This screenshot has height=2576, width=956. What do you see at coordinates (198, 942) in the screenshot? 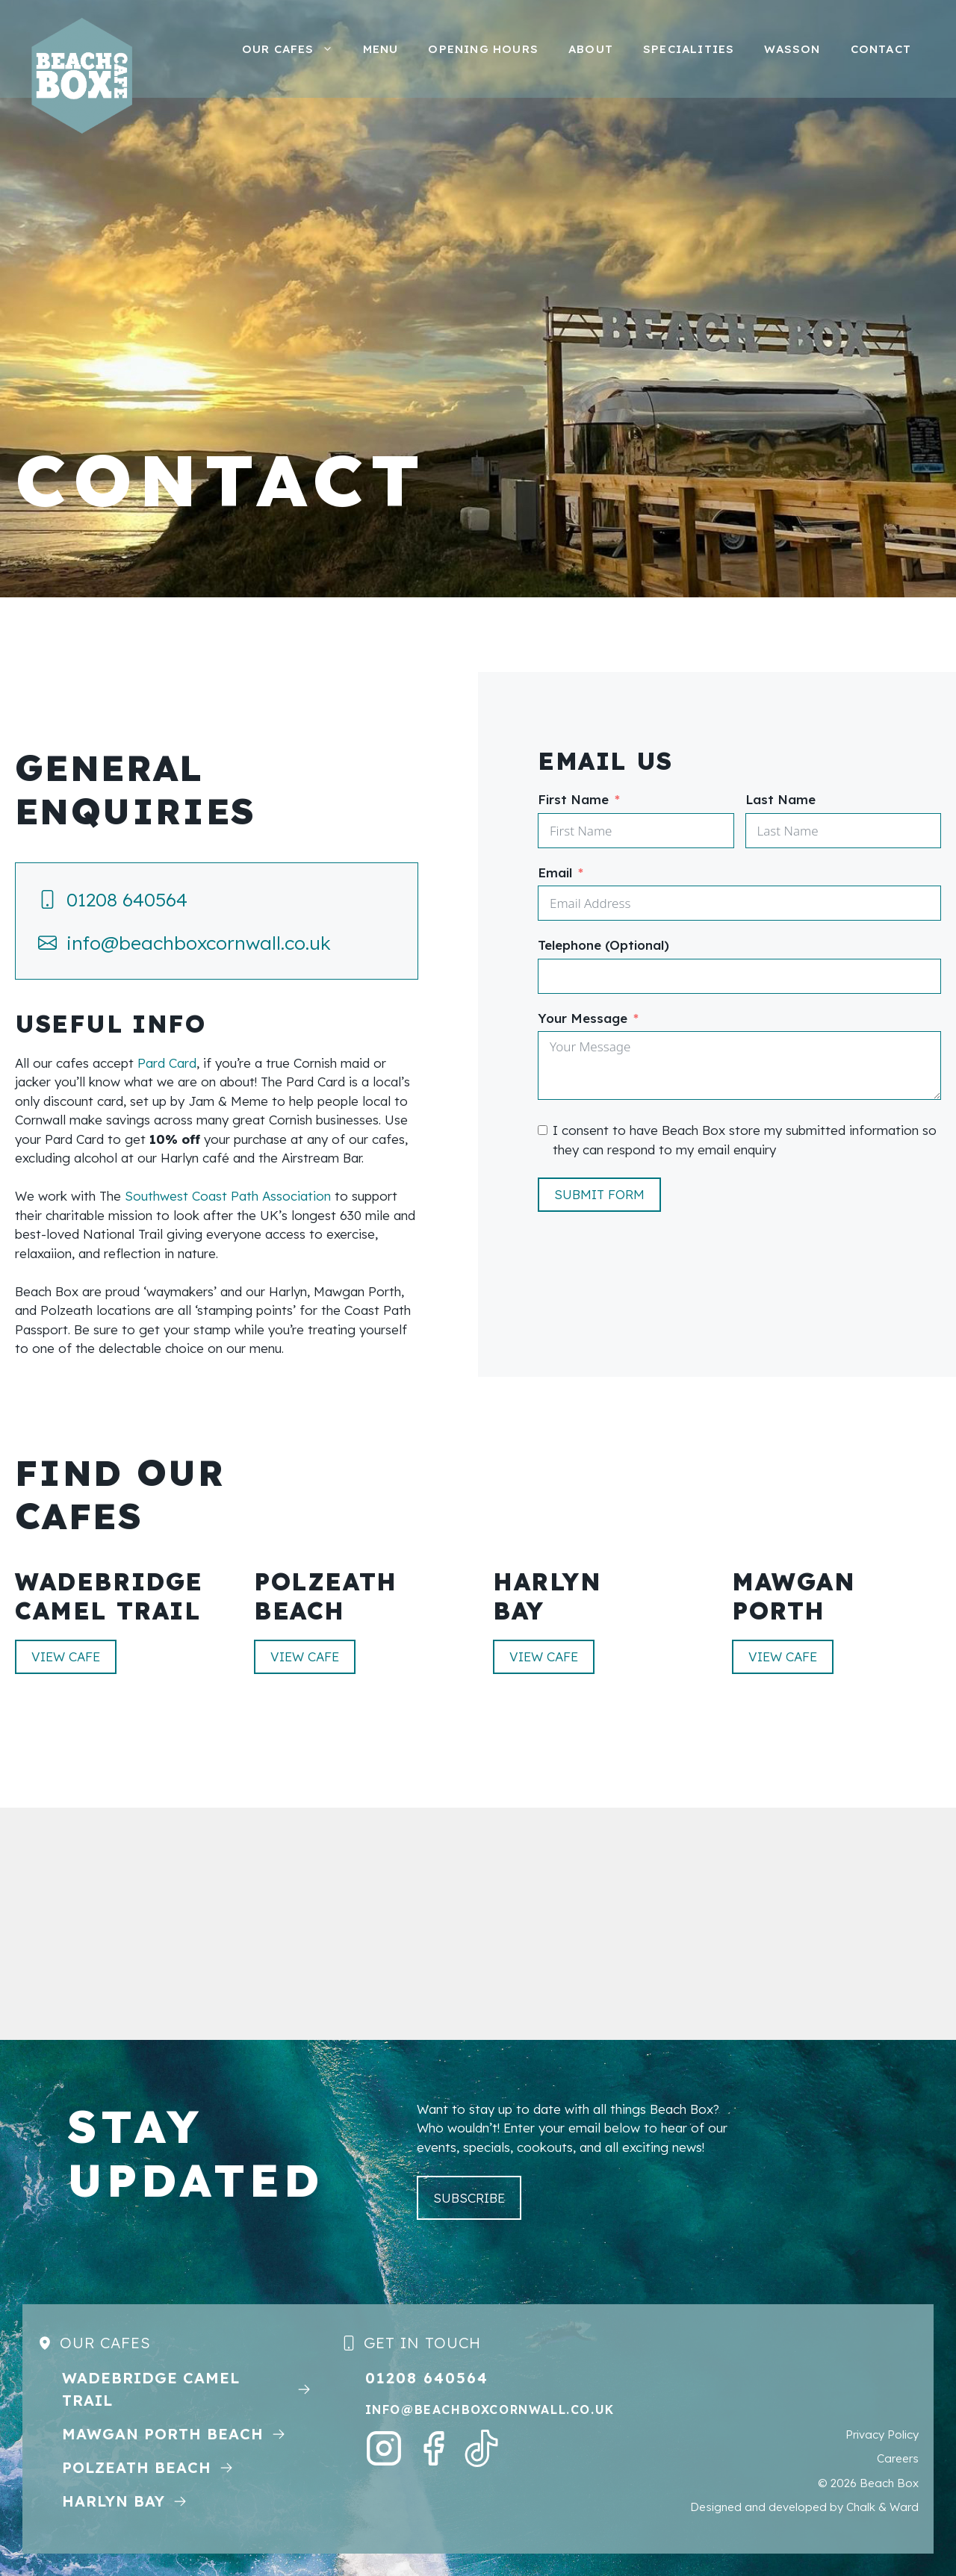
I see `info@beachboxcornwall.co.uk` at bounding box center [198, 942].